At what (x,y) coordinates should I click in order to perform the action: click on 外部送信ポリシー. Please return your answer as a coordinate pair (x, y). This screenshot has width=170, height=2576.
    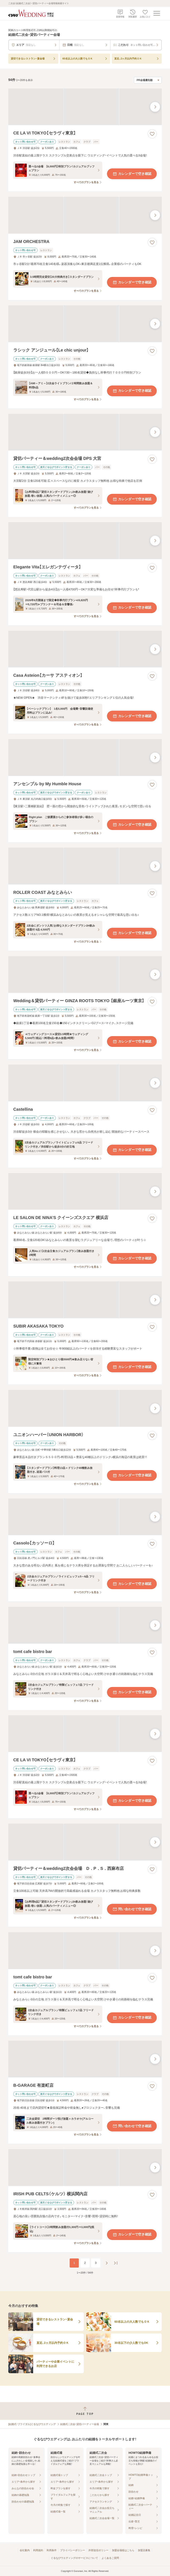
    Looking at the image, I should click on (98, 2550).